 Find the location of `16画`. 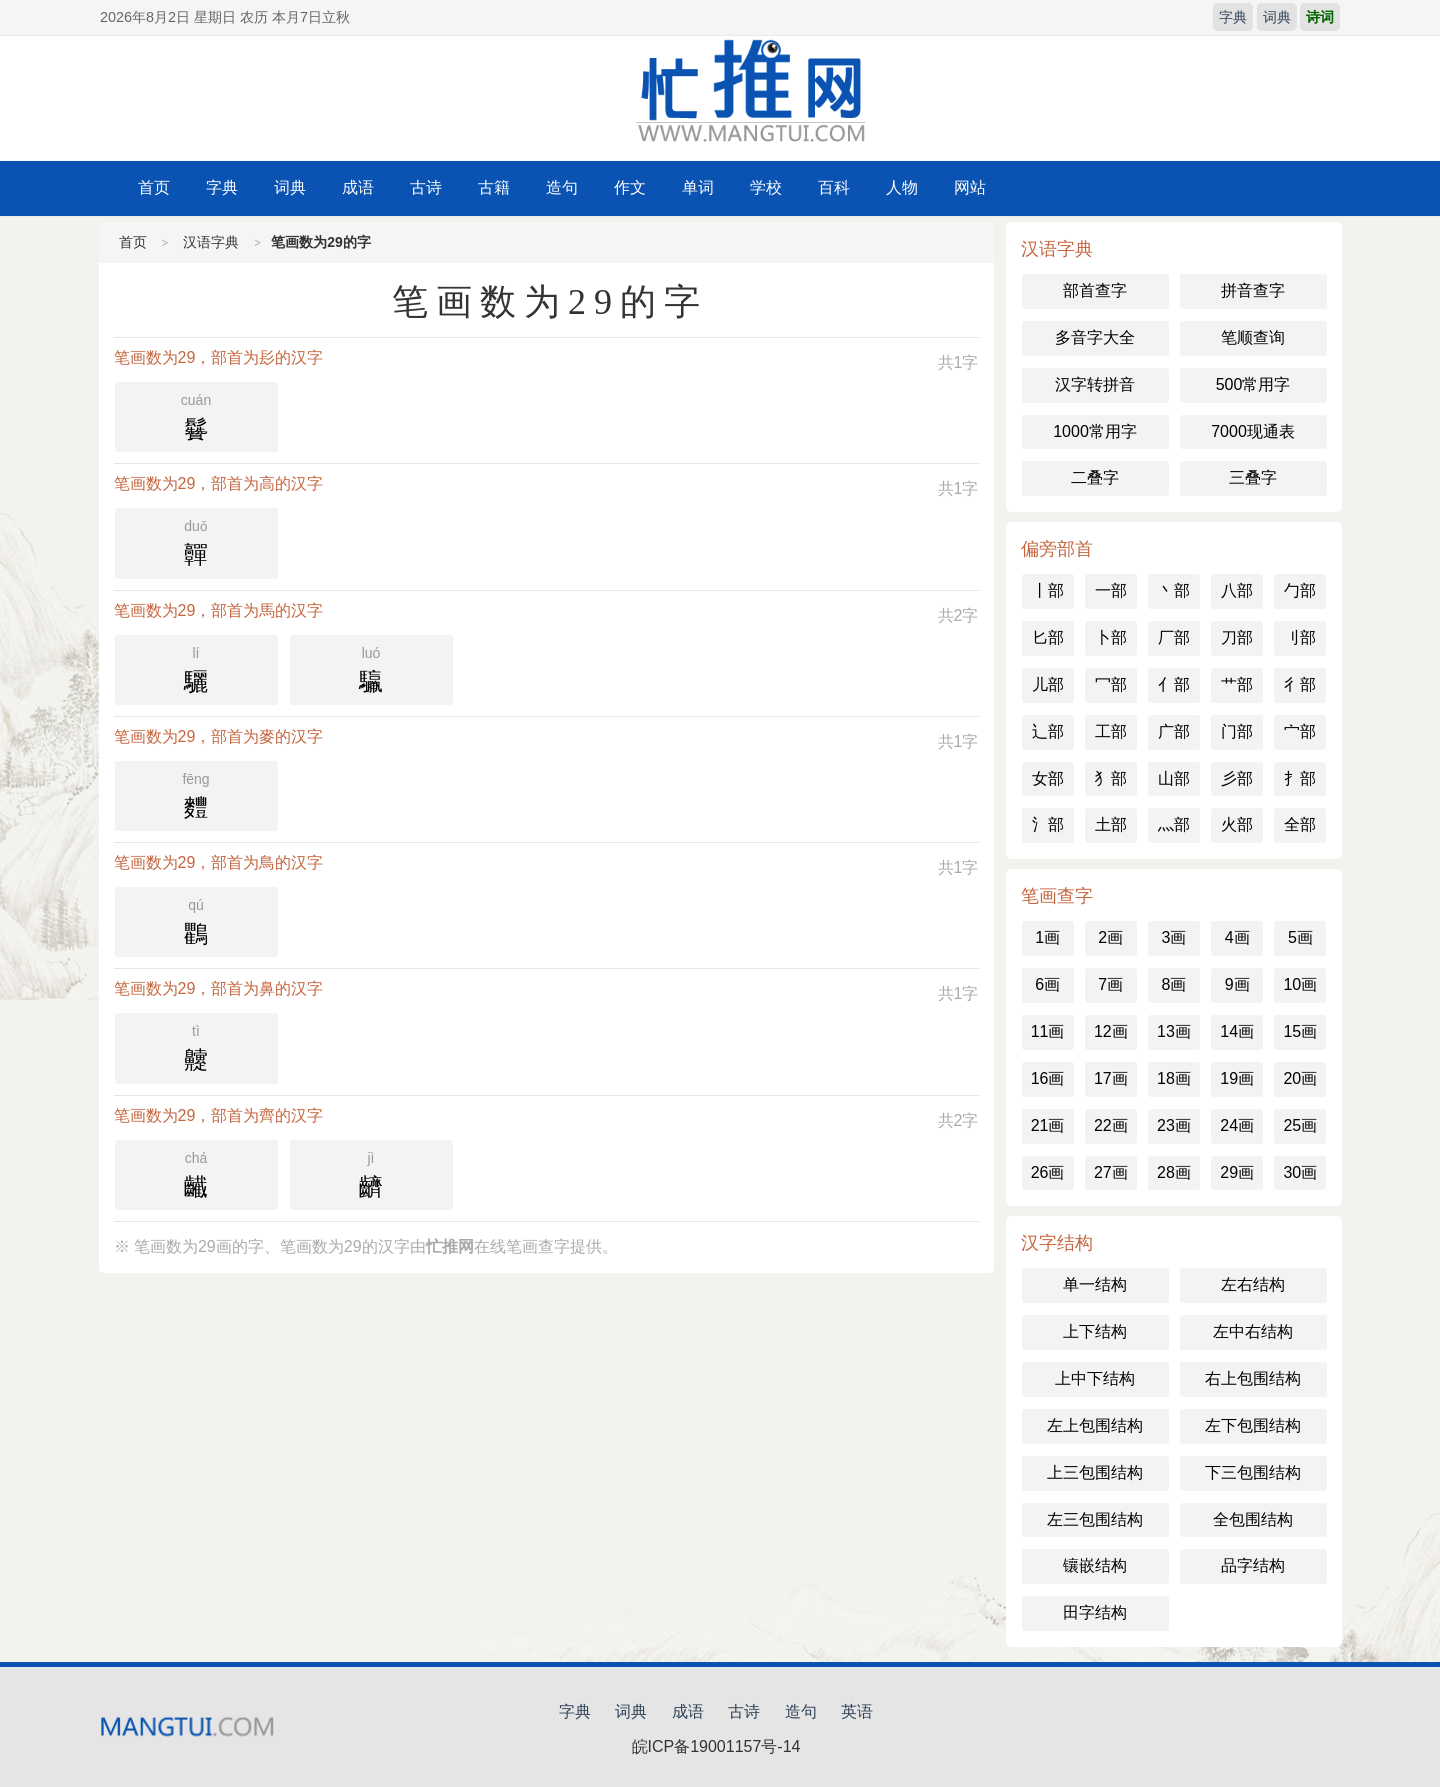

16画 is located at coordinates (1048, 1078).